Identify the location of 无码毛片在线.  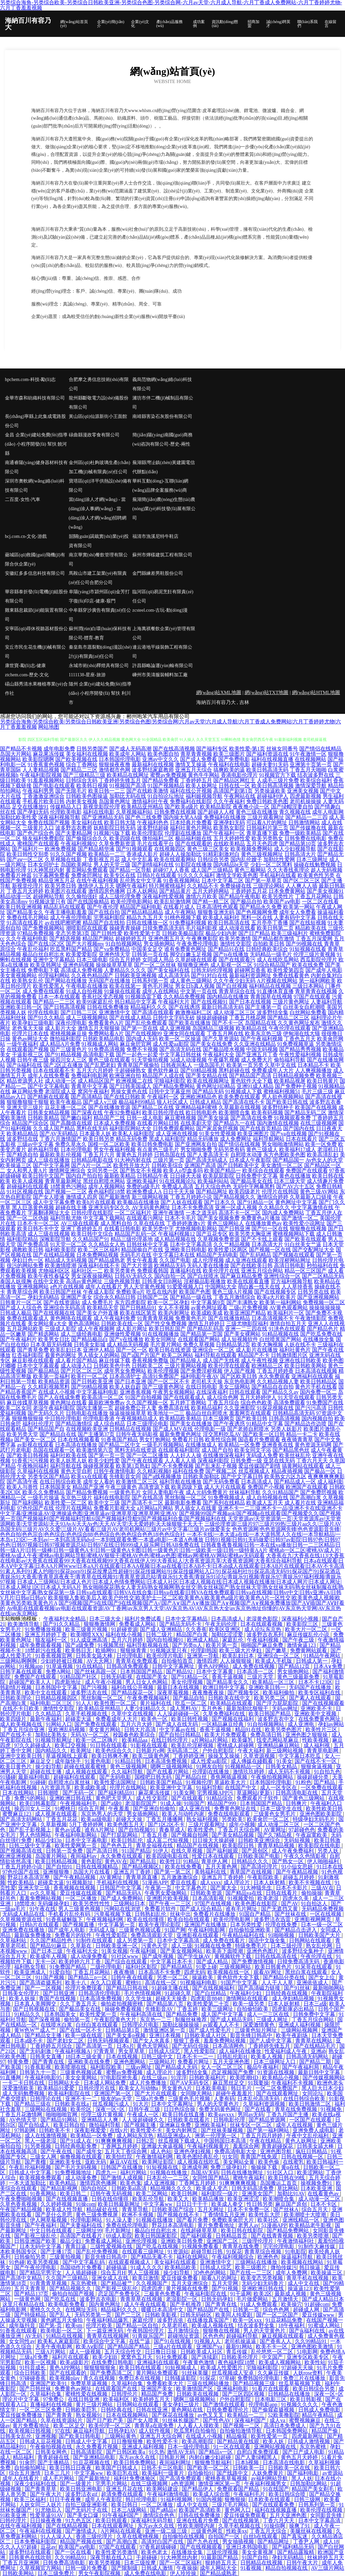
(135, 1255).